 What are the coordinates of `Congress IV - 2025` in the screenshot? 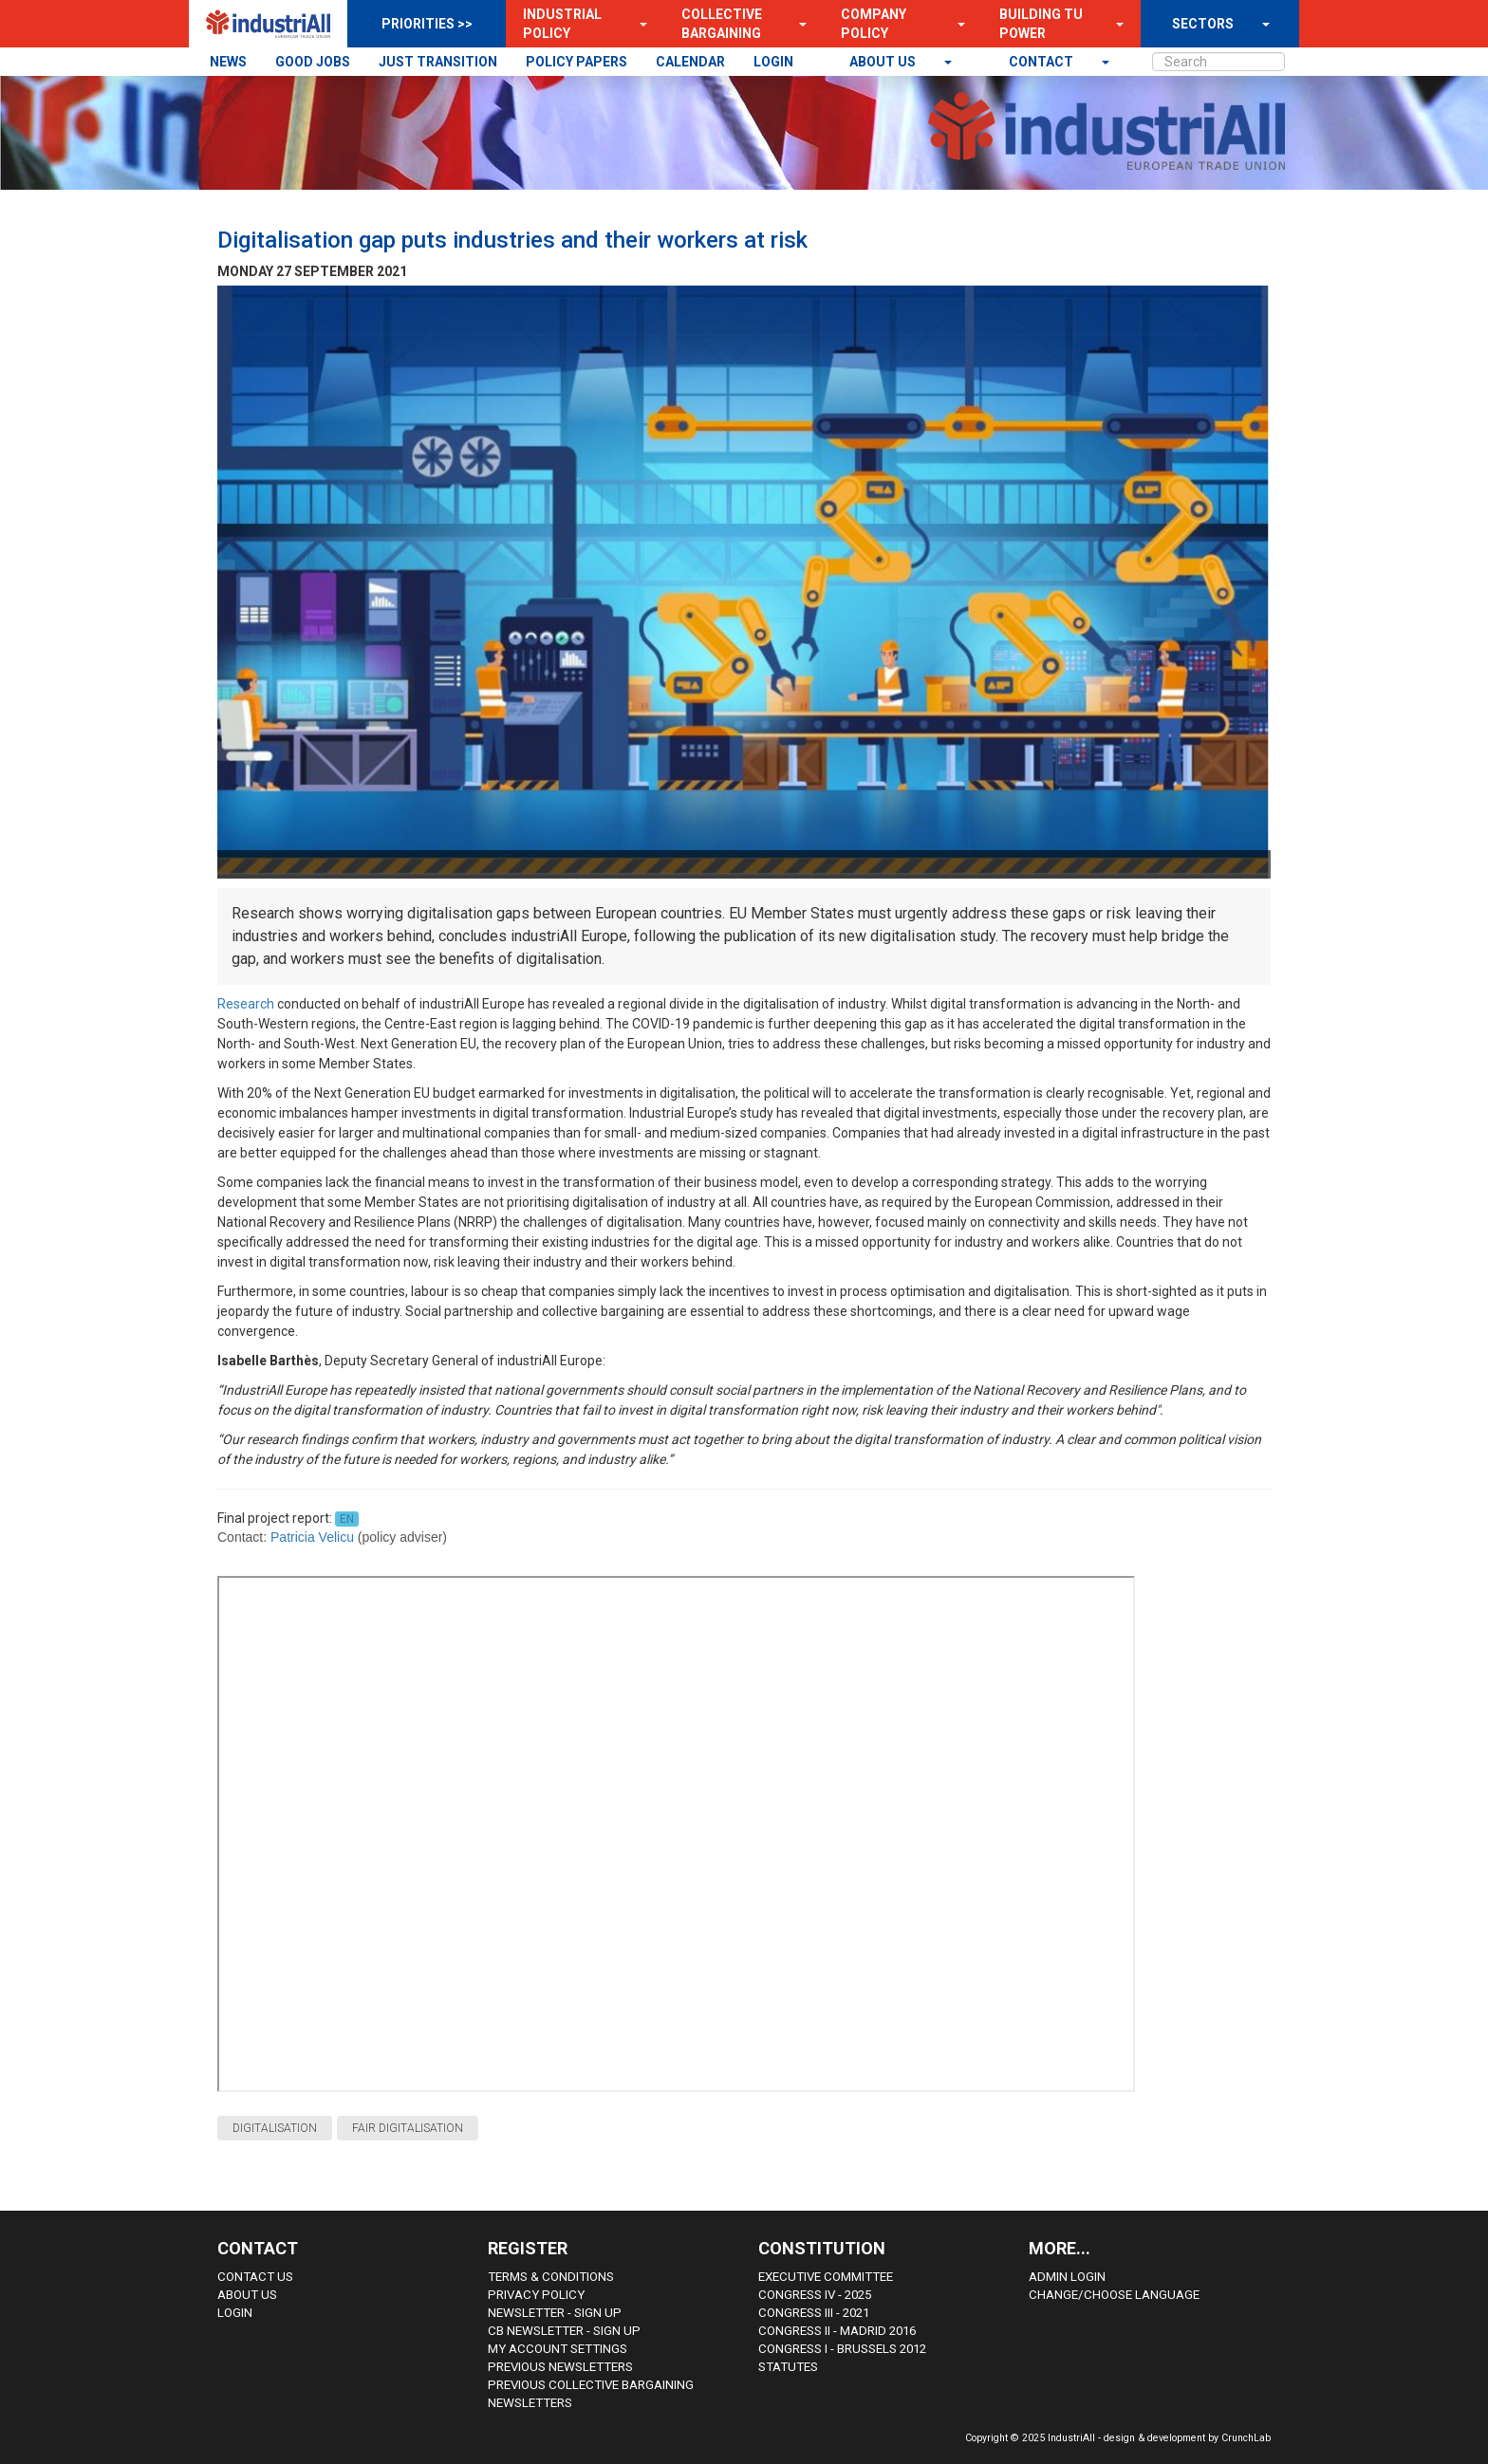 It's located at (814, 2295).